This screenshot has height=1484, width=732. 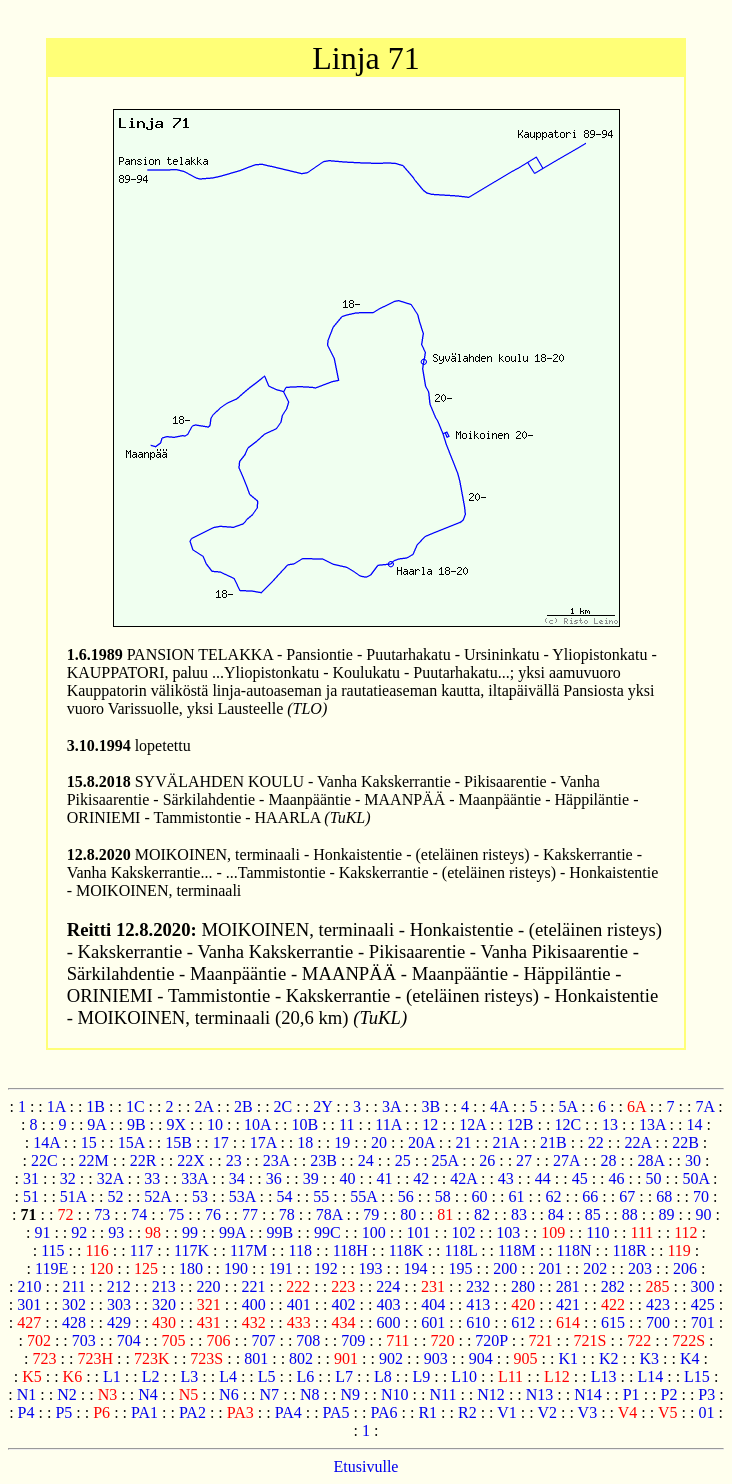 What do you see at coordinates (119, 1286) in the screenshot?
I see `212` at bounding box center [119, 1286].